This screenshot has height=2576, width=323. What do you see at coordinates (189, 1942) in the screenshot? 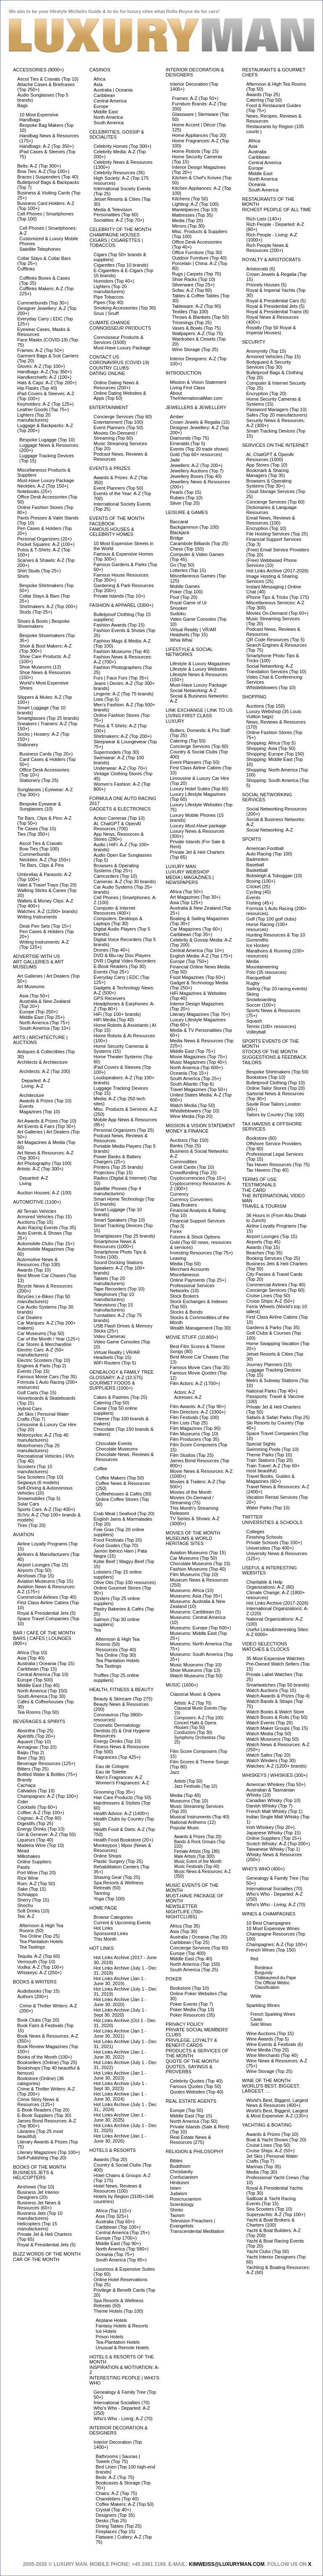
I see `Caribbean (Top 25)` at bounding box center [189, 1942].